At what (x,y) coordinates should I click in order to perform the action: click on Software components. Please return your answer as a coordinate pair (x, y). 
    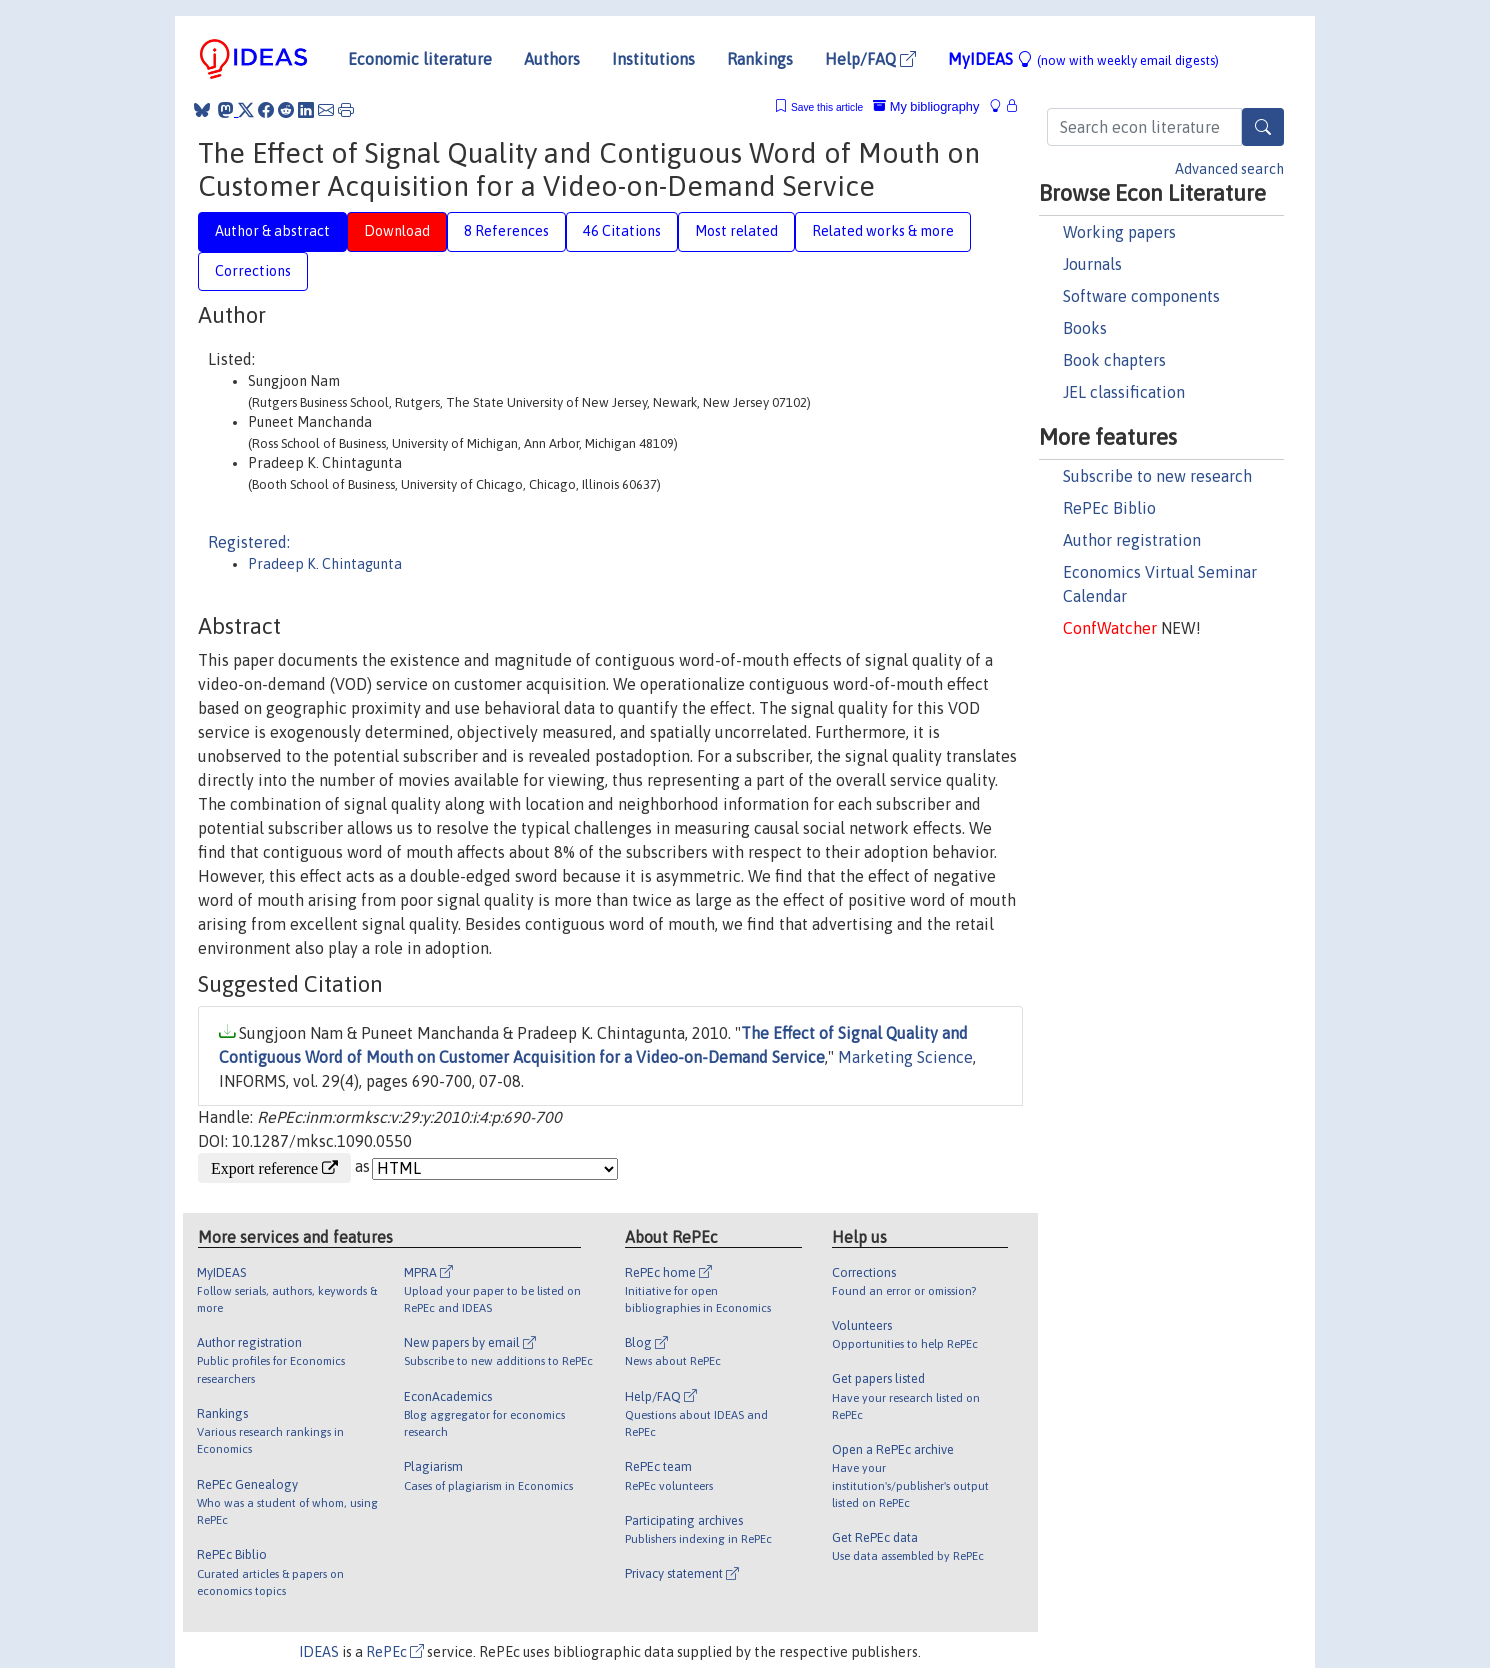
    Looking at the image, I should click on (1141, 296).